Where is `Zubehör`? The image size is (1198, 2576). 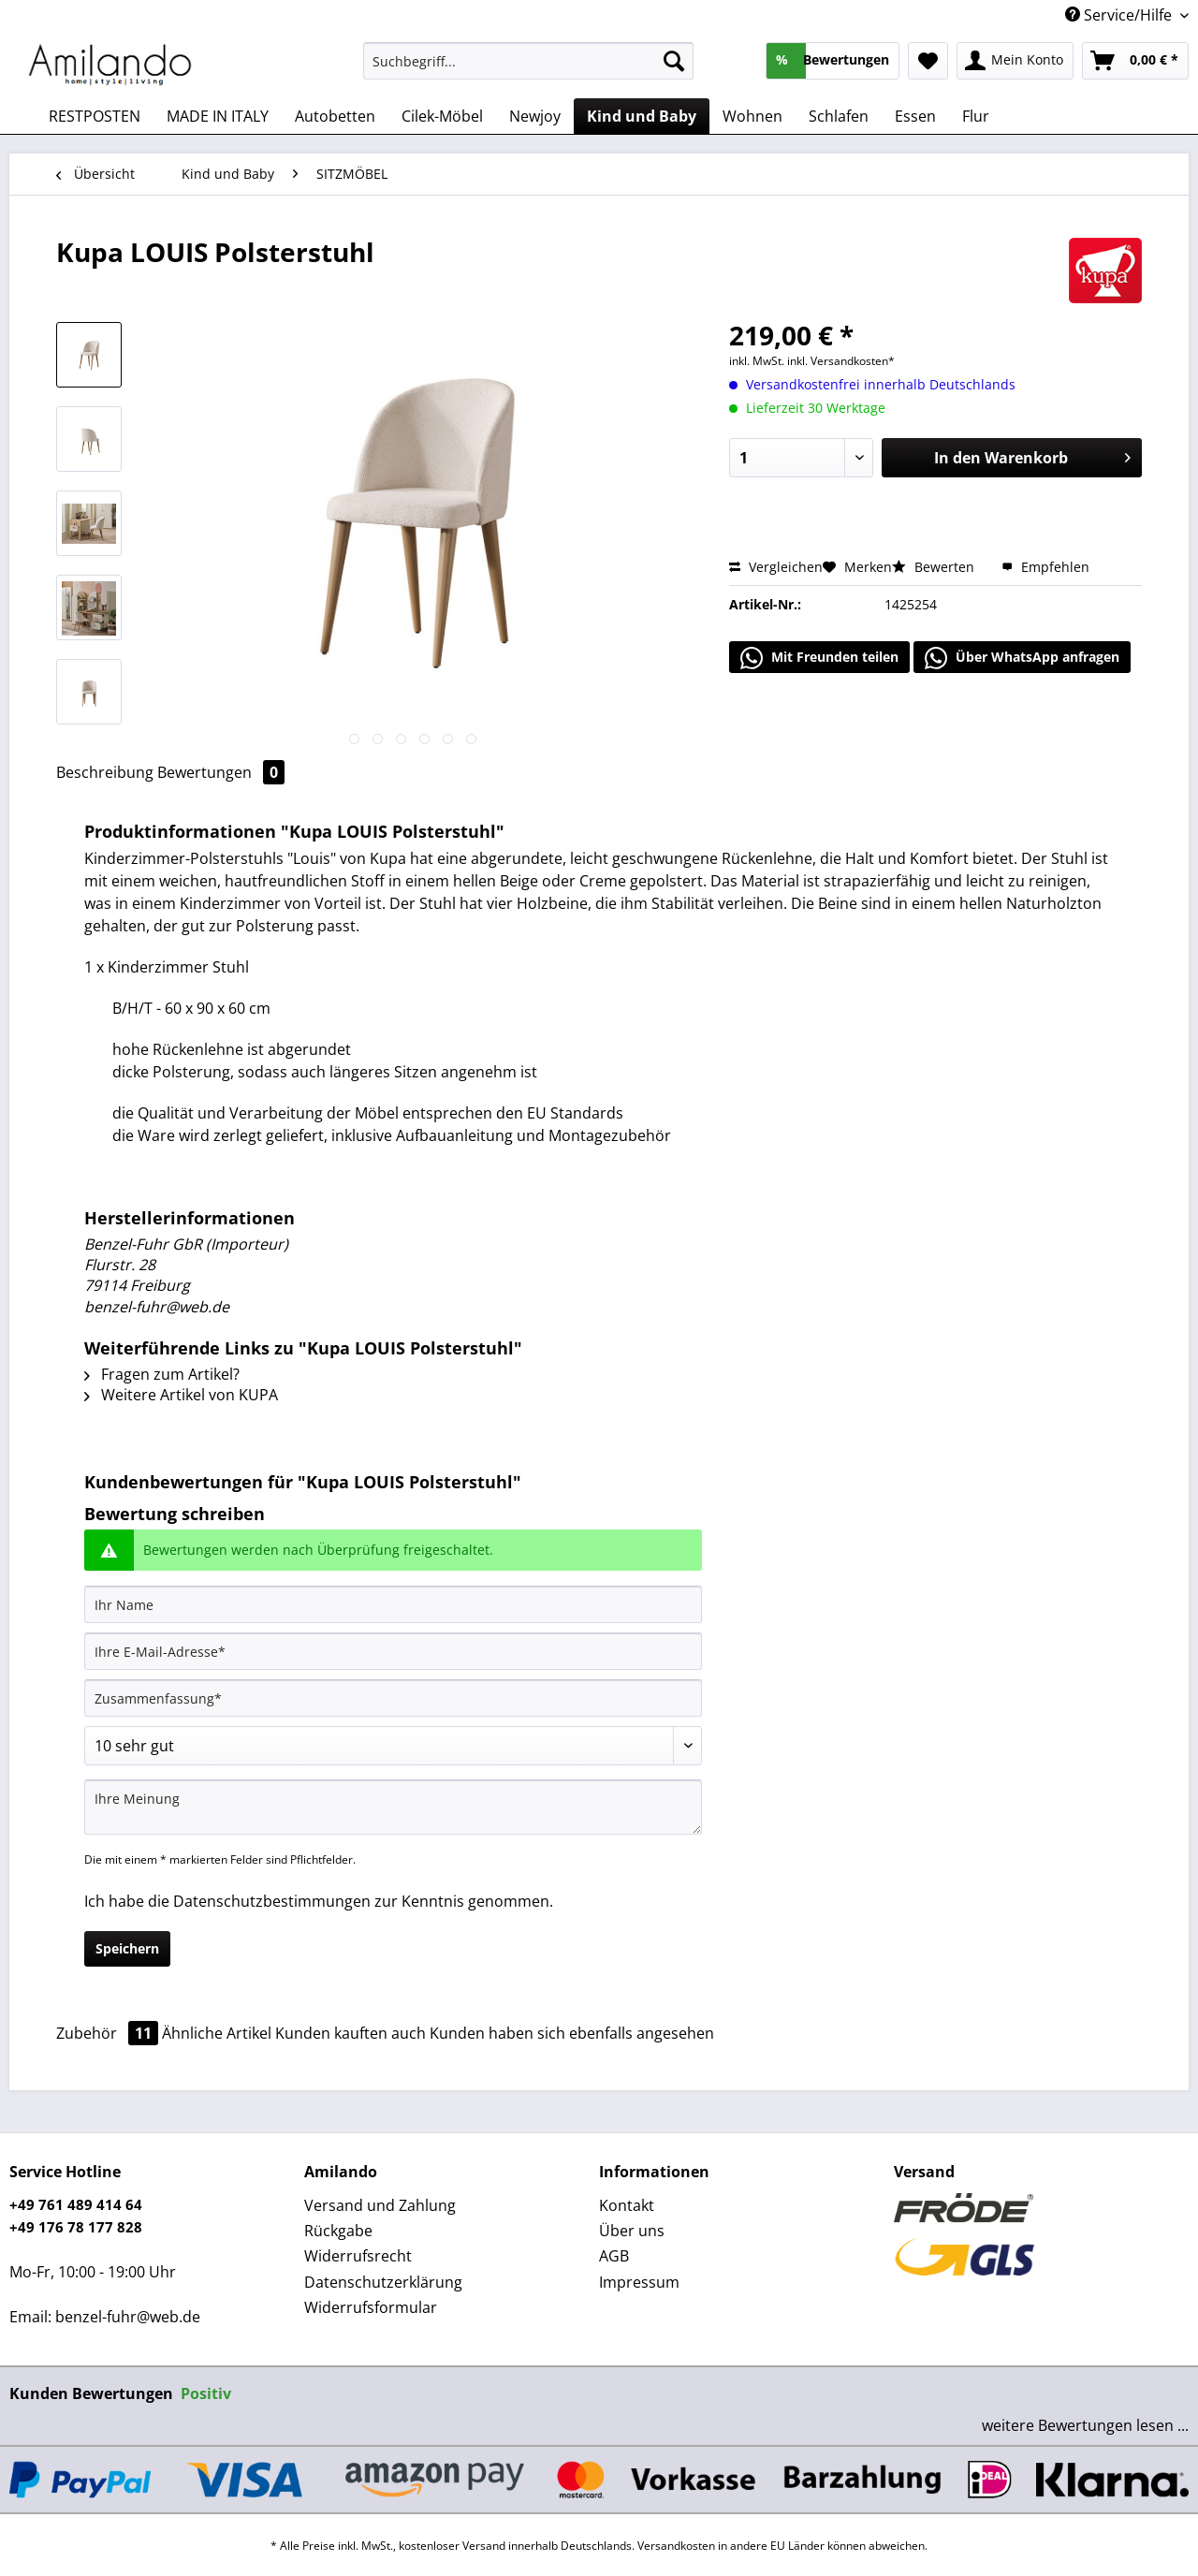 Zubehör is located at coordinates (109, 2033).